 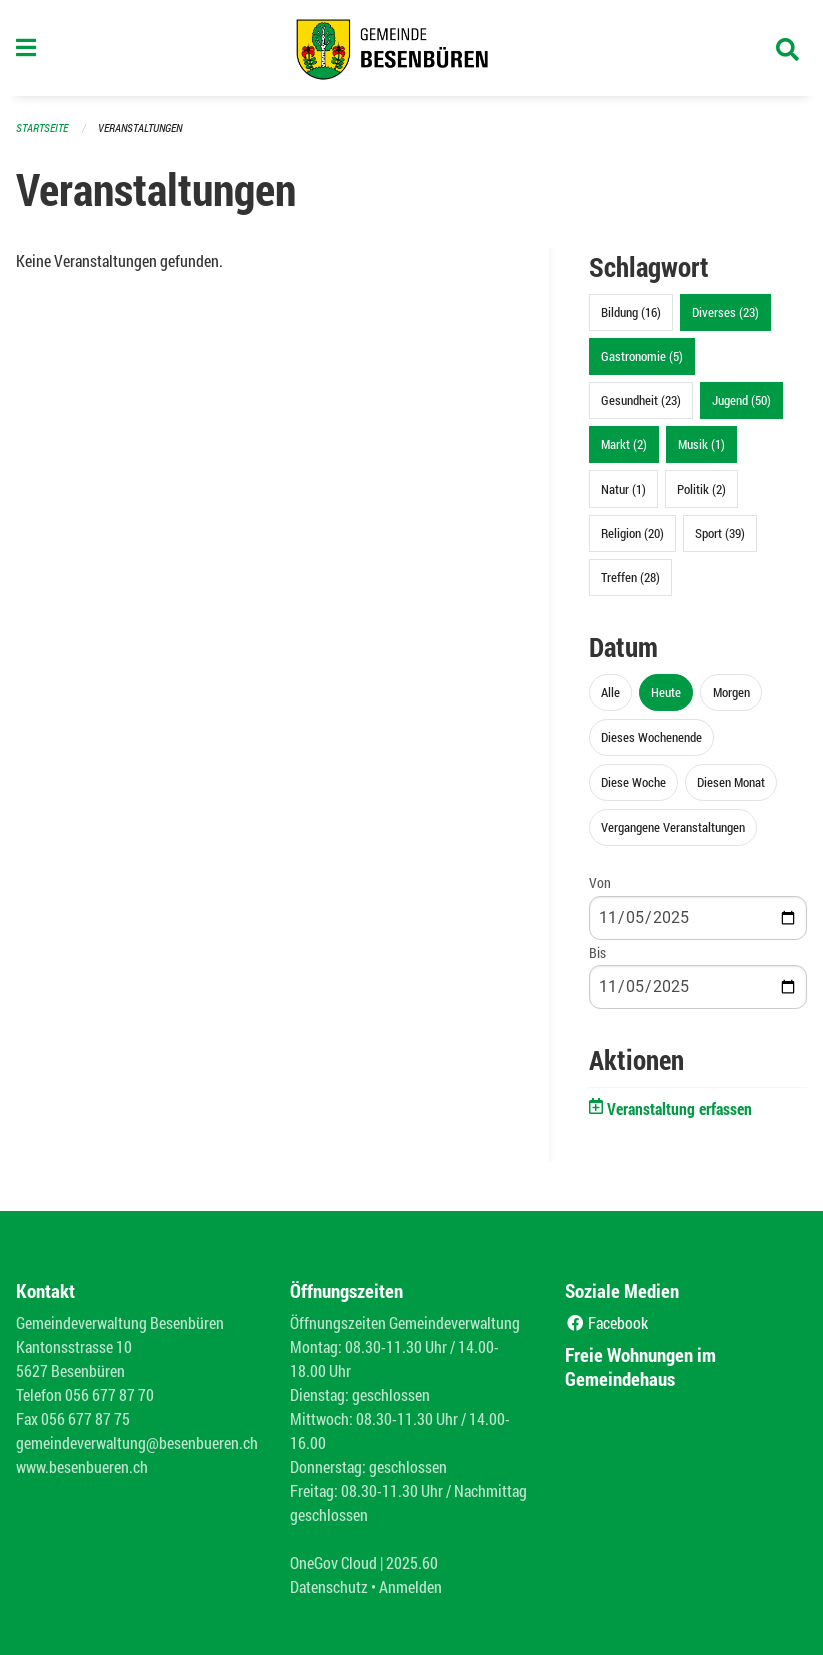 What do you see at coordinates (411, 48) in the screenshot?
I see `[Zurück zur Startseite]` at bounding box center [411, 48].